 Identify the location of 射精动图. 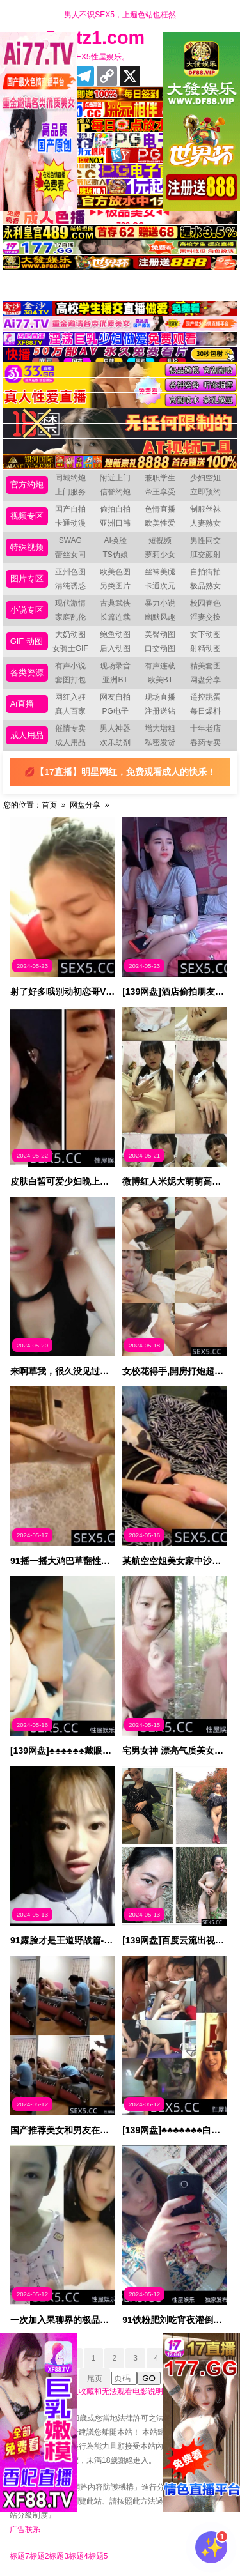
(205, 648).